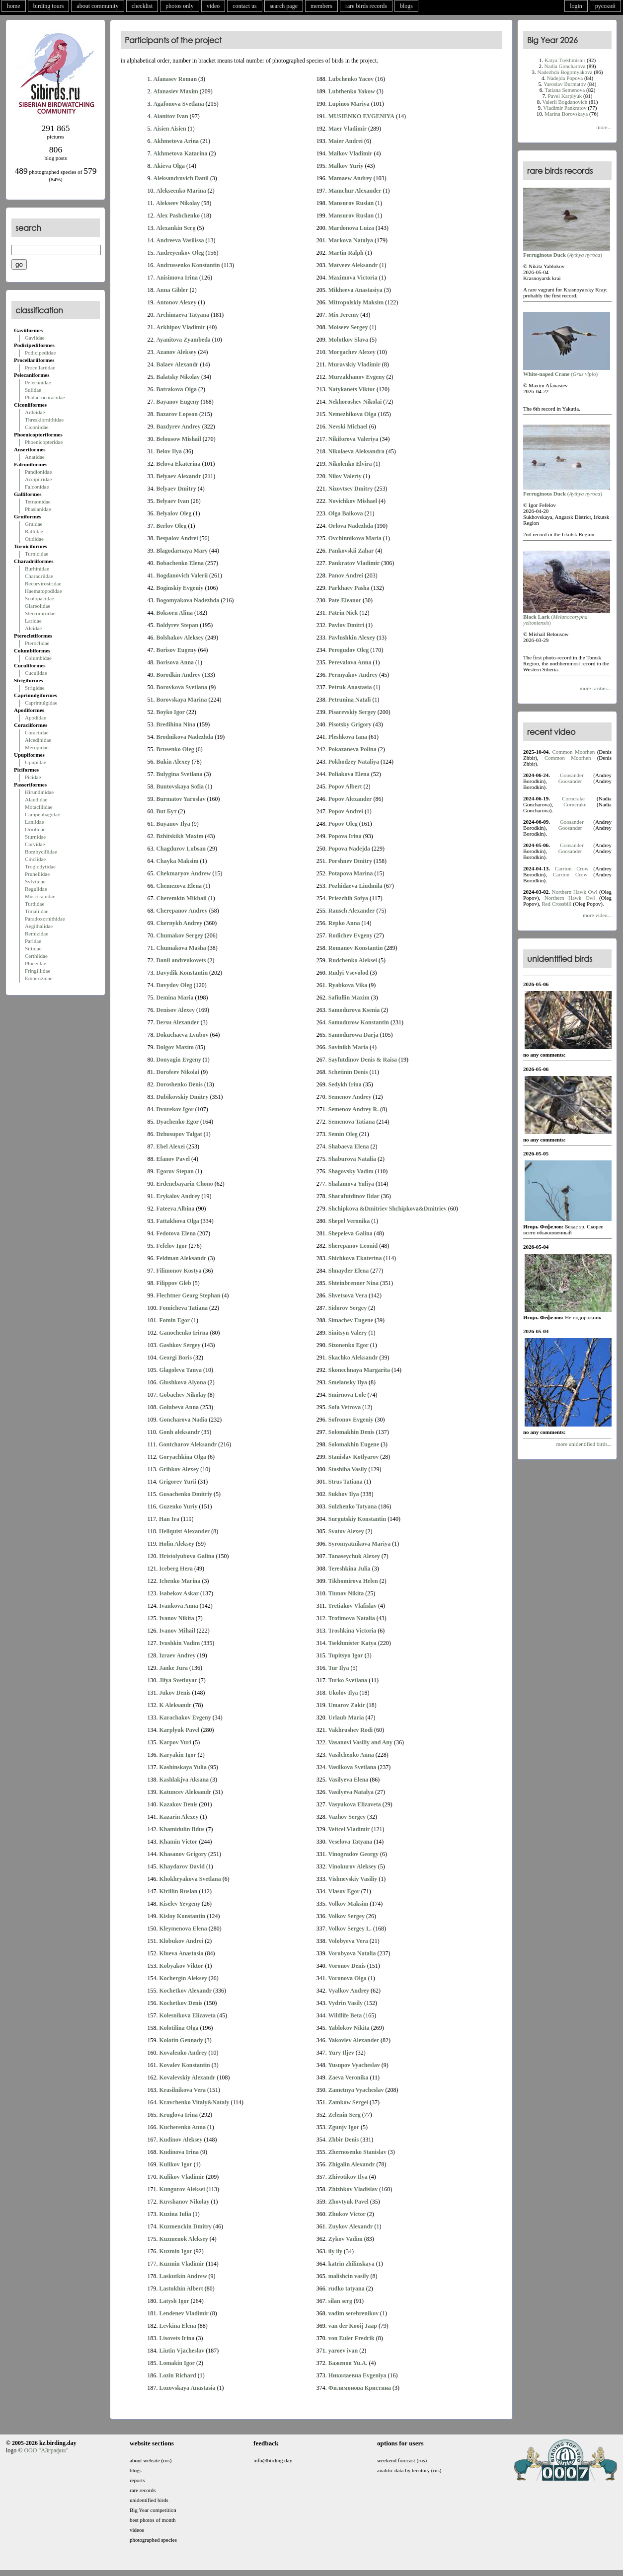 Image resolution: width=623 pixels, height=2576 pixels. Describe the element at coordinates (35, 762) in the screenshot. I see `Upupidae` at that location.